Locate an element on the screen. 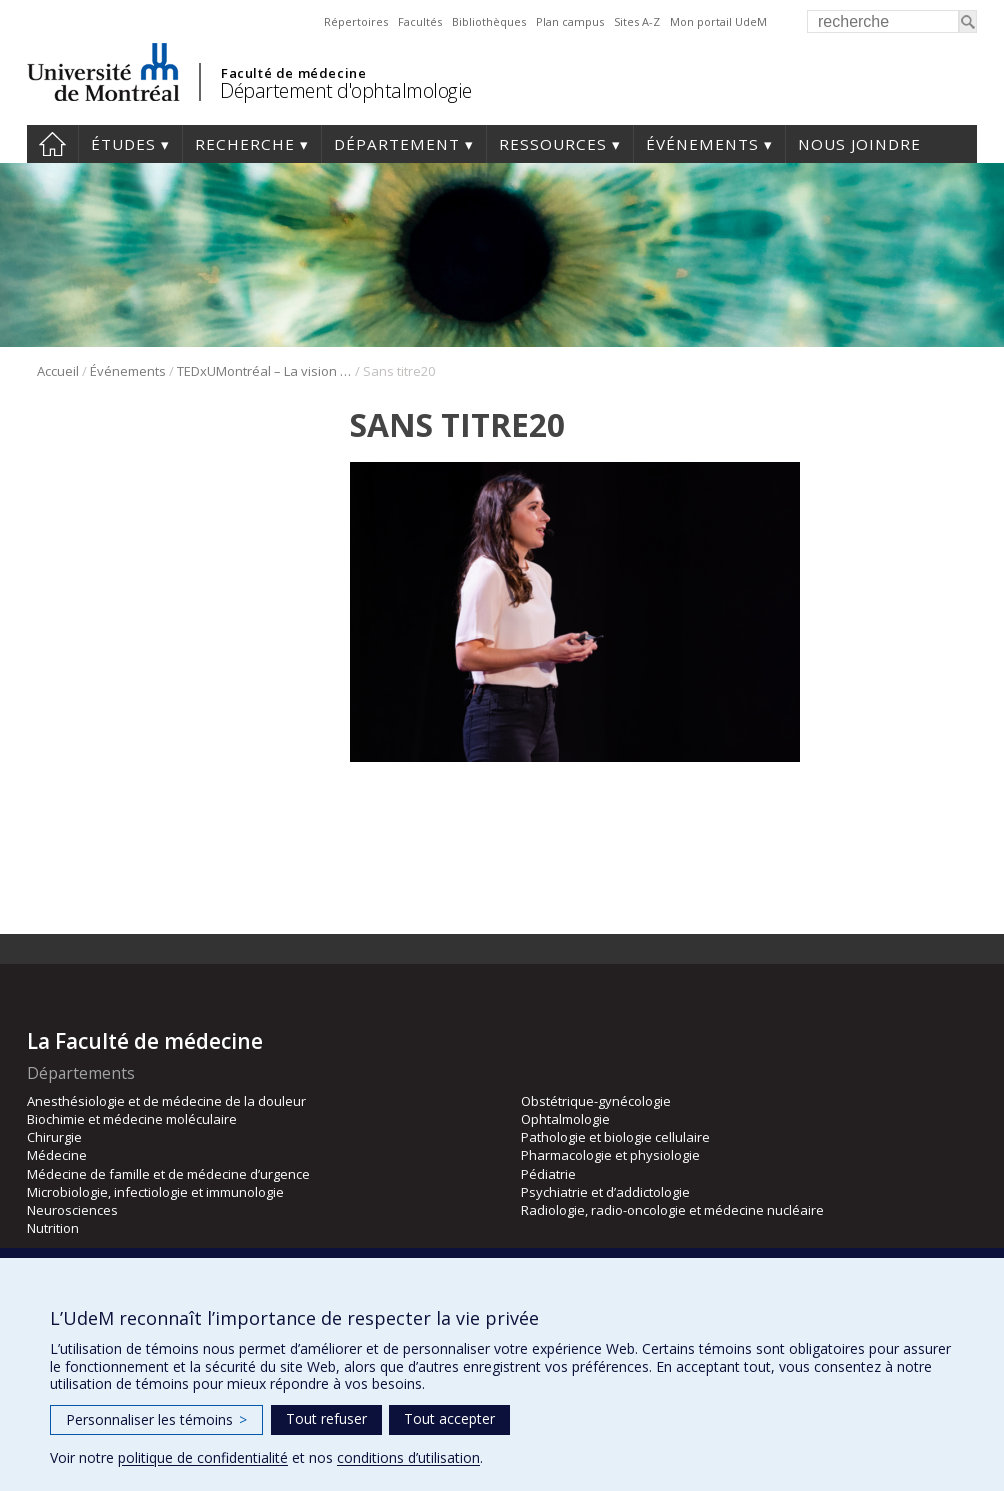 The height and width of the screenshot is (1491, 1004). Chirurgie is located at coordinates (54, 1137).